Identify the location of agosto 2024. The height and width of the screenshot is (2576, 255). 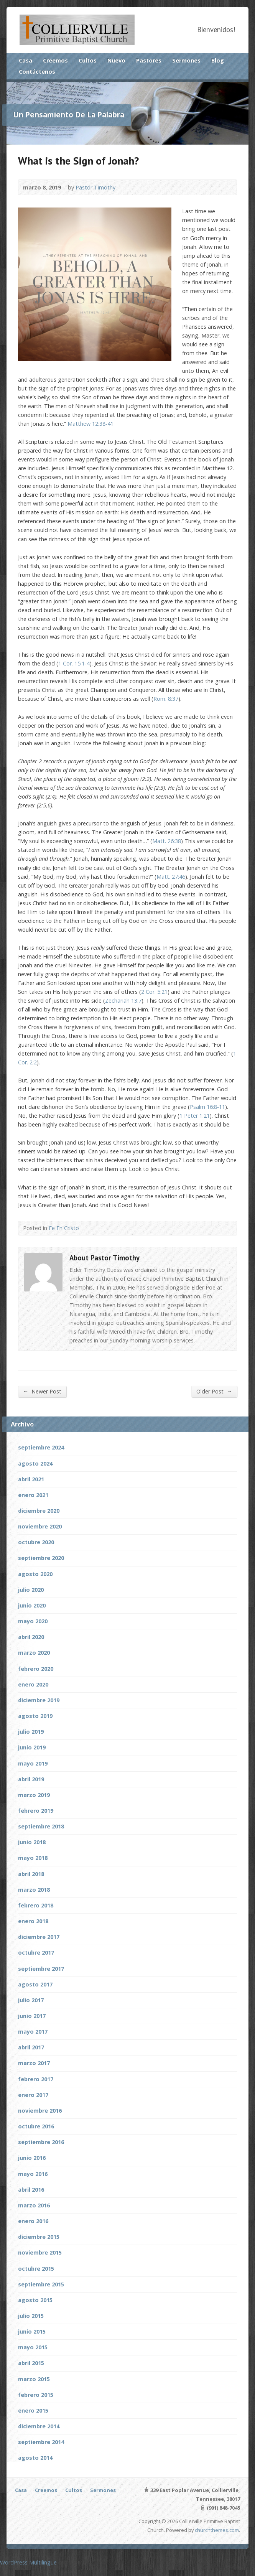
(35, 1463).